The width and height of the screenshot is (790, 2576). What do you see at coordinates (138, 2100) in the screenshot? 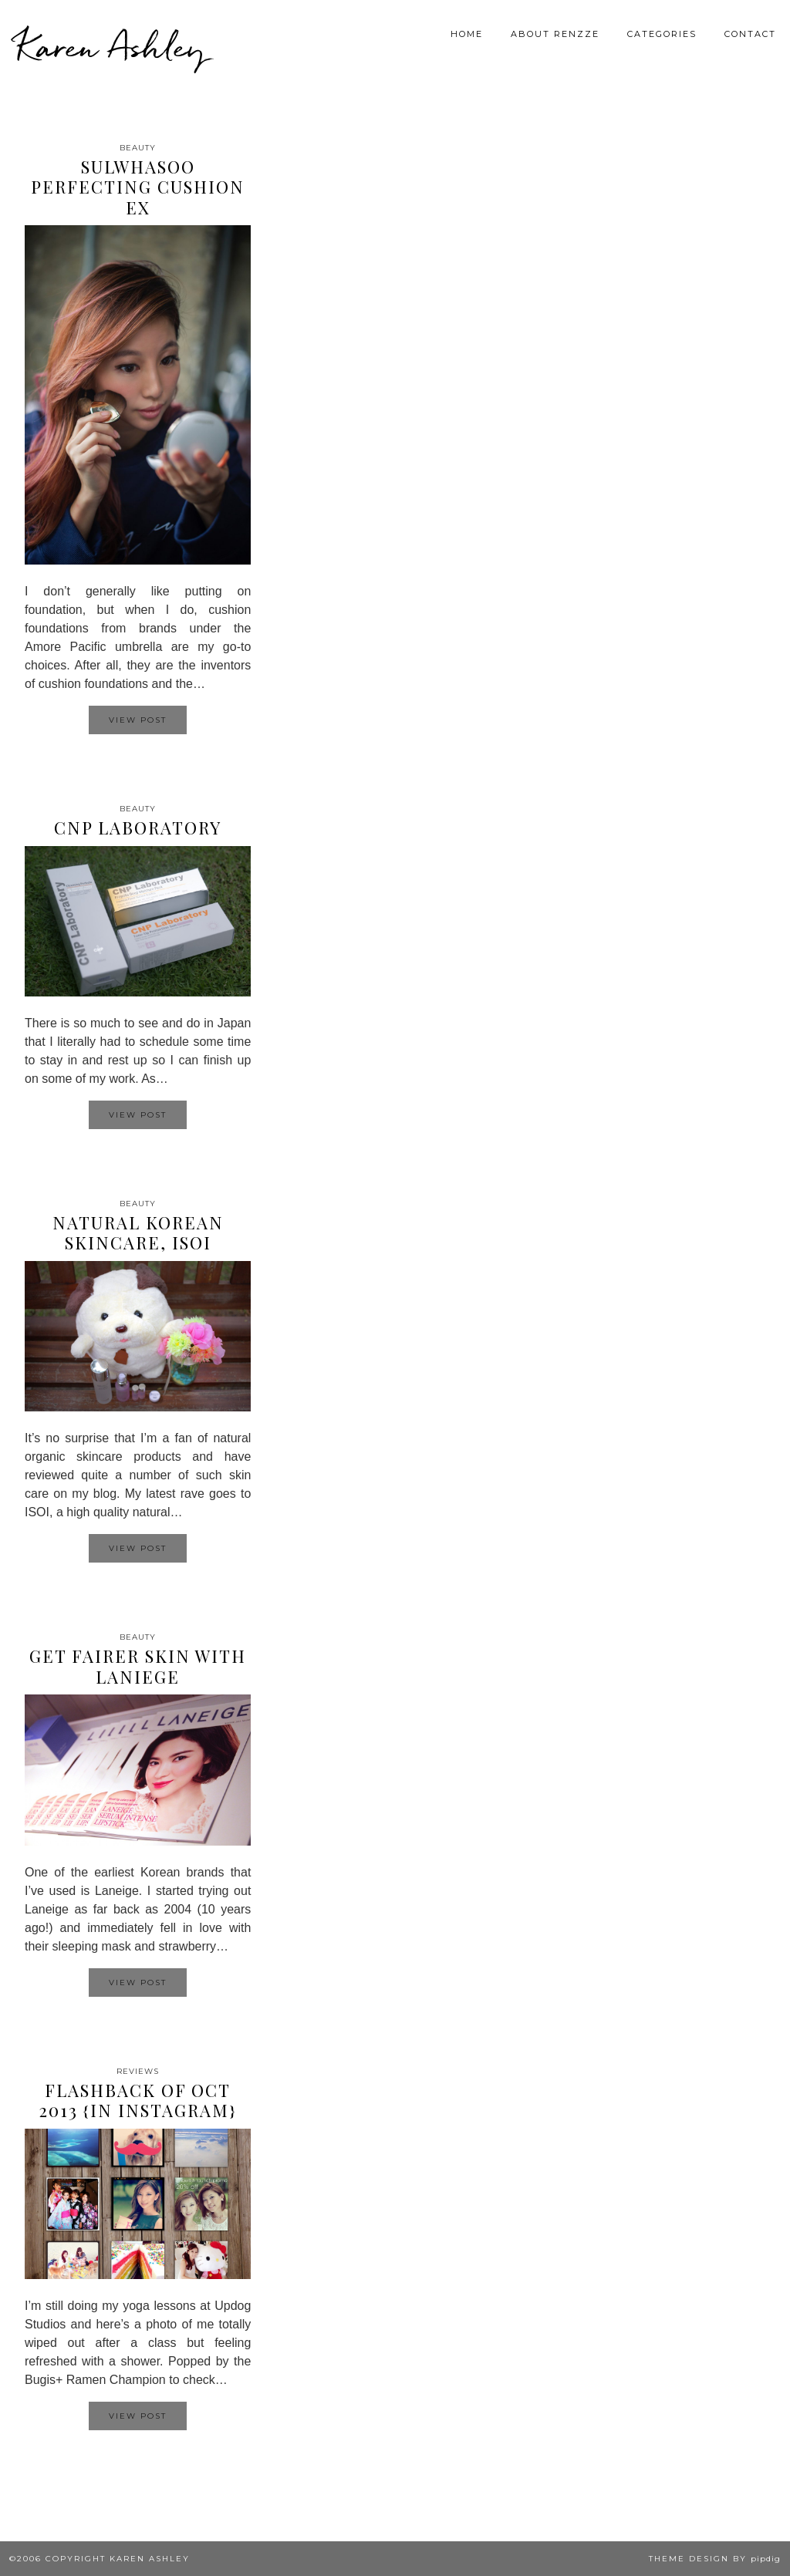
I see `Flashback of Oct 2013 {In Instagram}` at bounding box center [138, 2100].